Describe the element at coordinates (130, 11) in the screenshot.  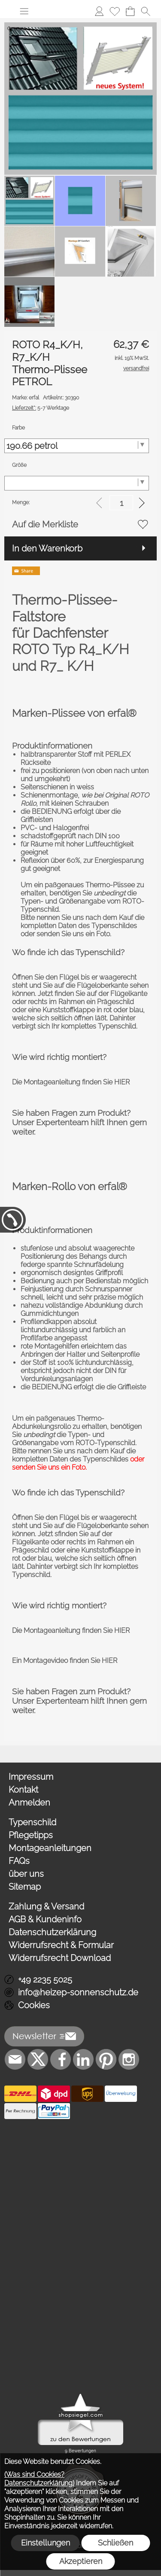
I see `[Warenkorb]` at that location.